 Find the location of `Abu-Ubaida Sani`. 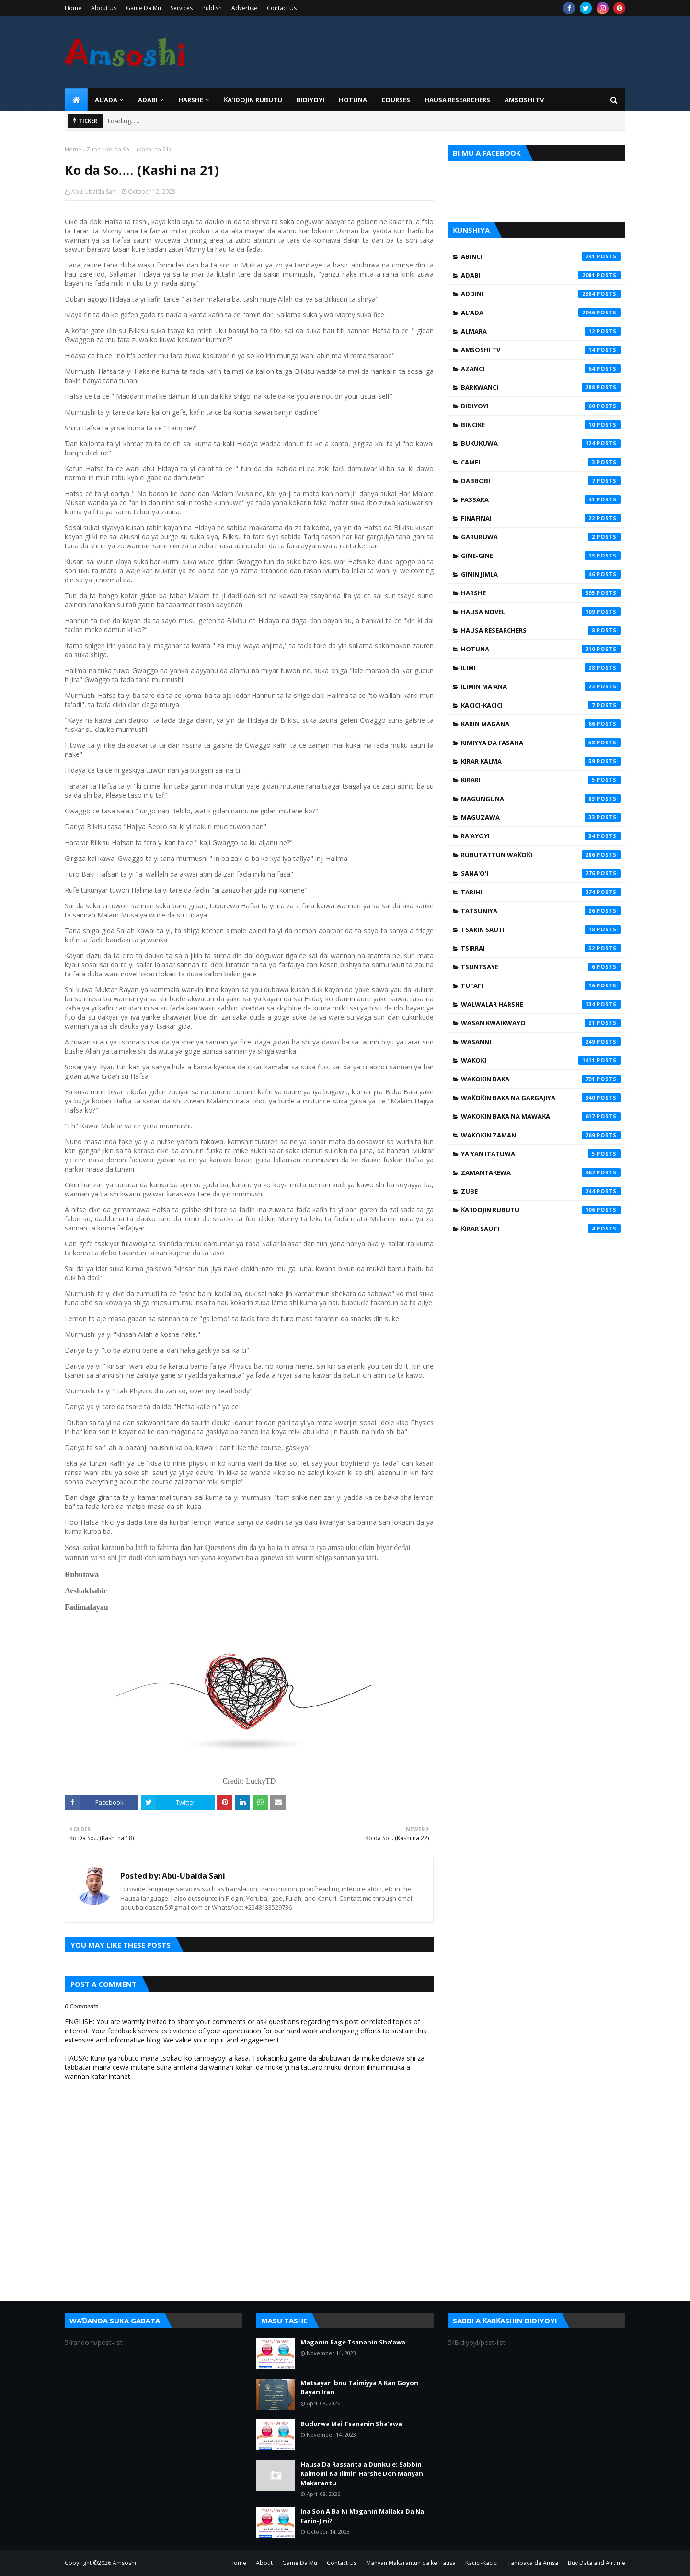

Abu-Ubaida Sani is located at coordinates (94, 191).